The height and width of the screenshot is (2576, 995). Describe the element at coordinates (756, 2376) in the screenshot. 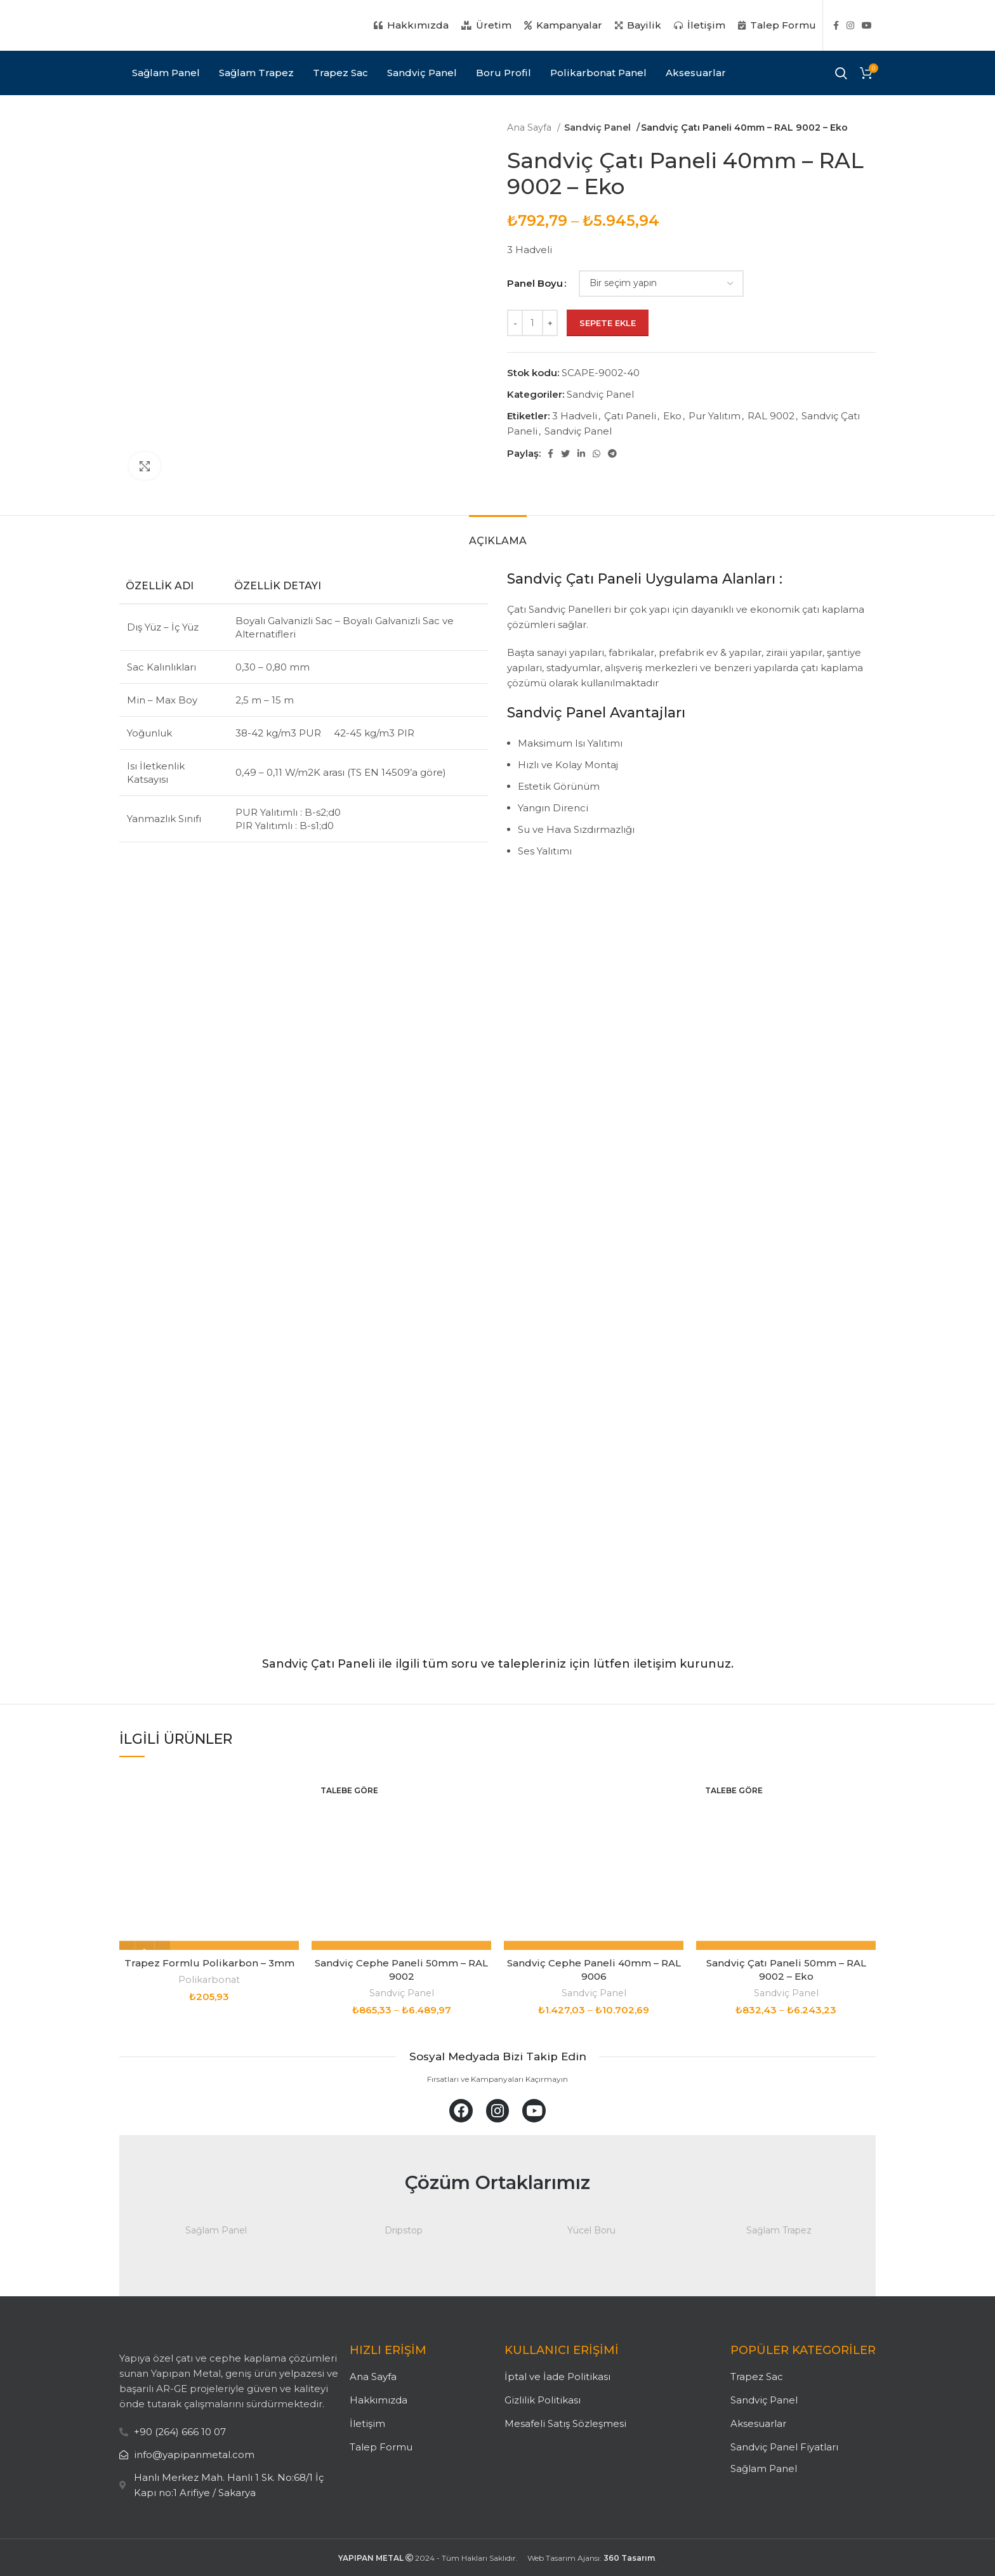

I see `Trapez Sac` at that location.